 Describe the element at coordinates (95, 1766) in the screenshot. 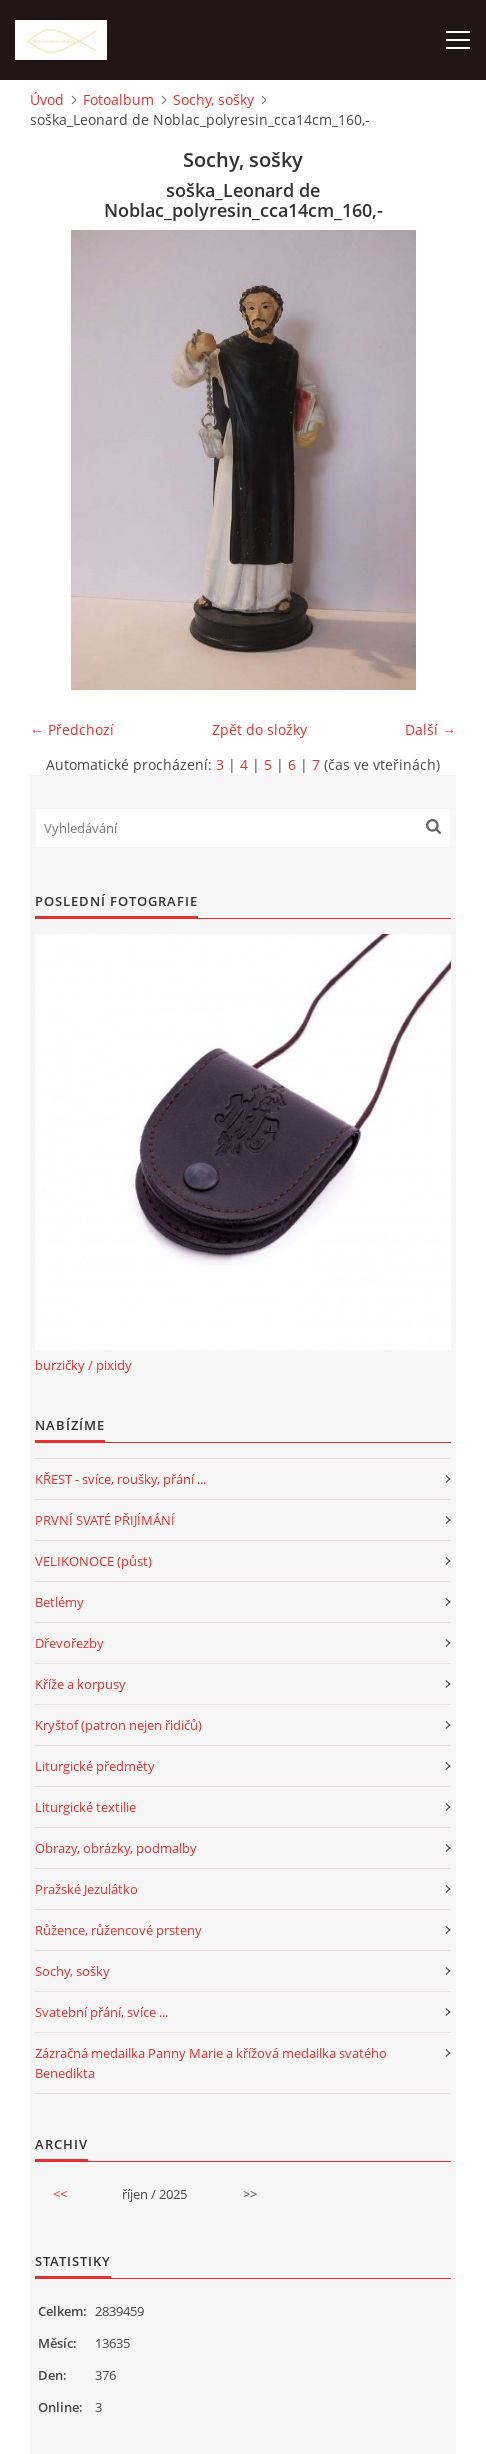

I see `Liturgické předměty` at that location.